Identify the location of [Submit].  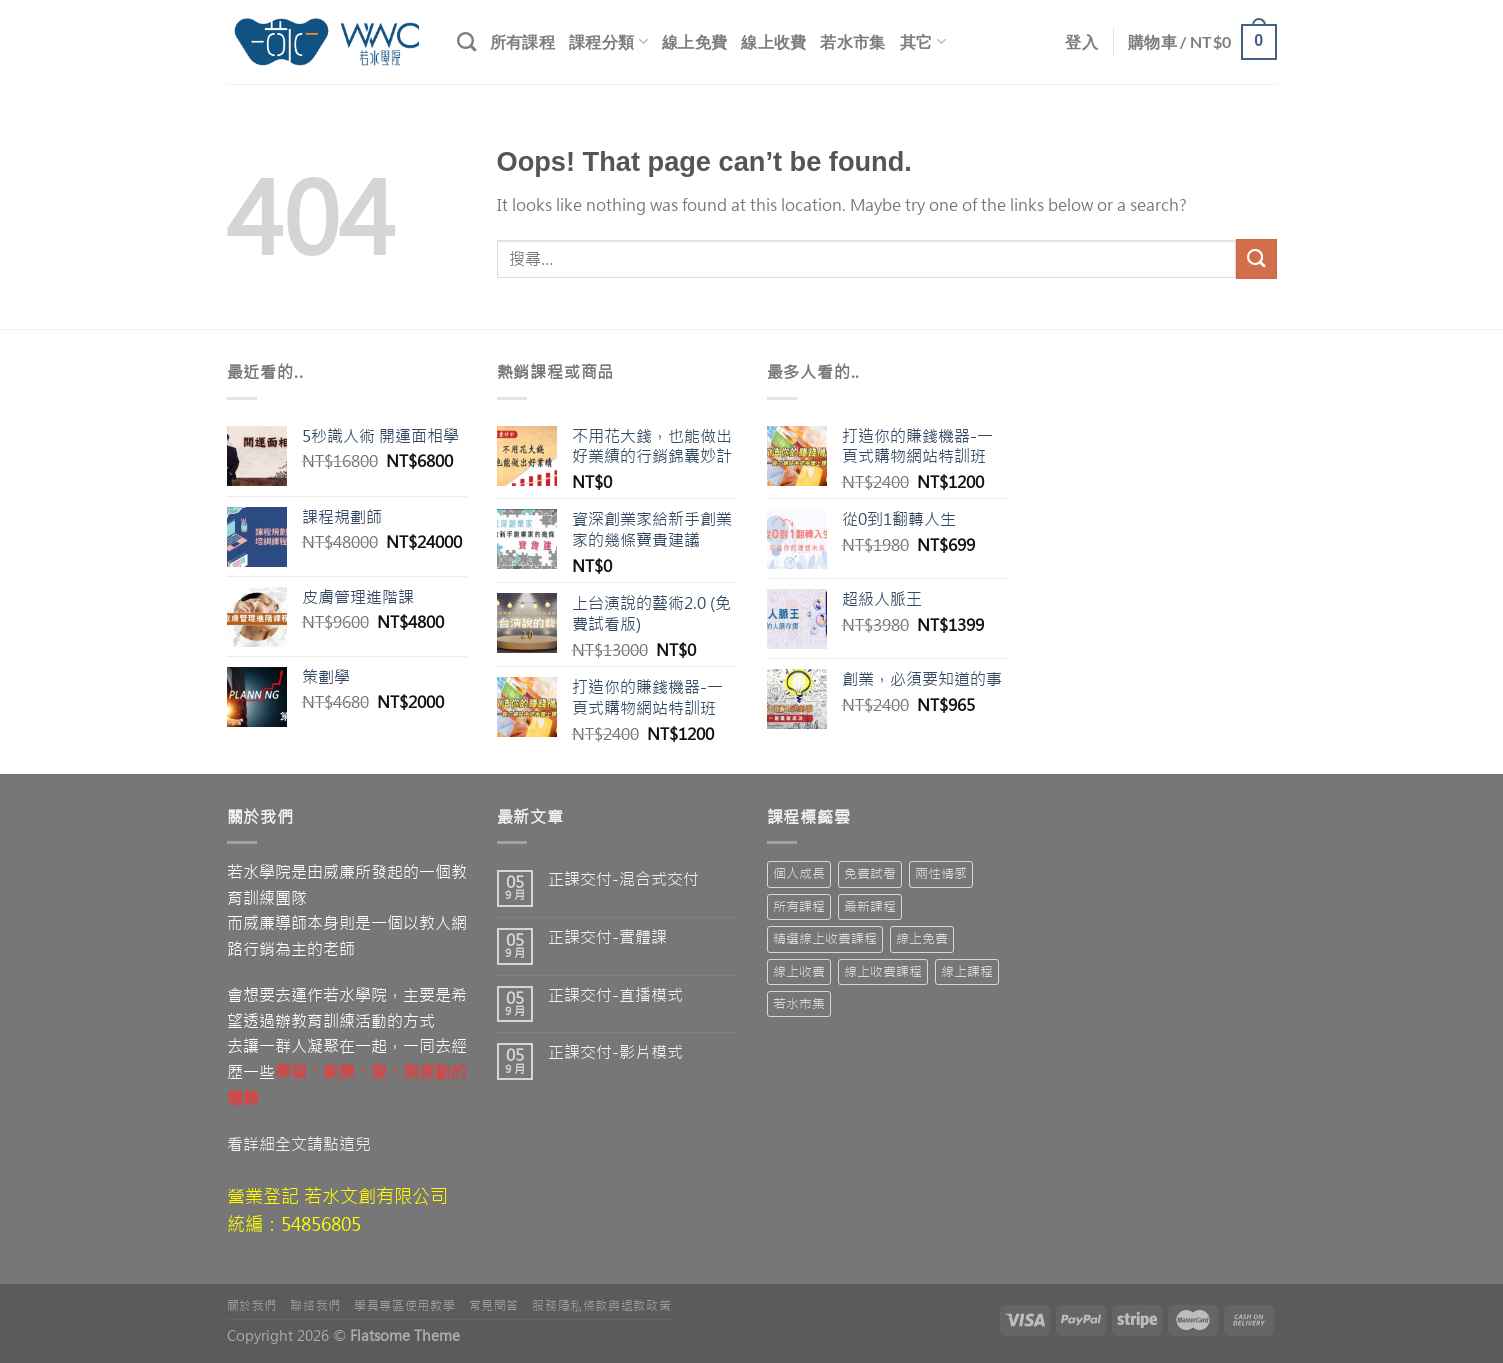
(1256, 258).